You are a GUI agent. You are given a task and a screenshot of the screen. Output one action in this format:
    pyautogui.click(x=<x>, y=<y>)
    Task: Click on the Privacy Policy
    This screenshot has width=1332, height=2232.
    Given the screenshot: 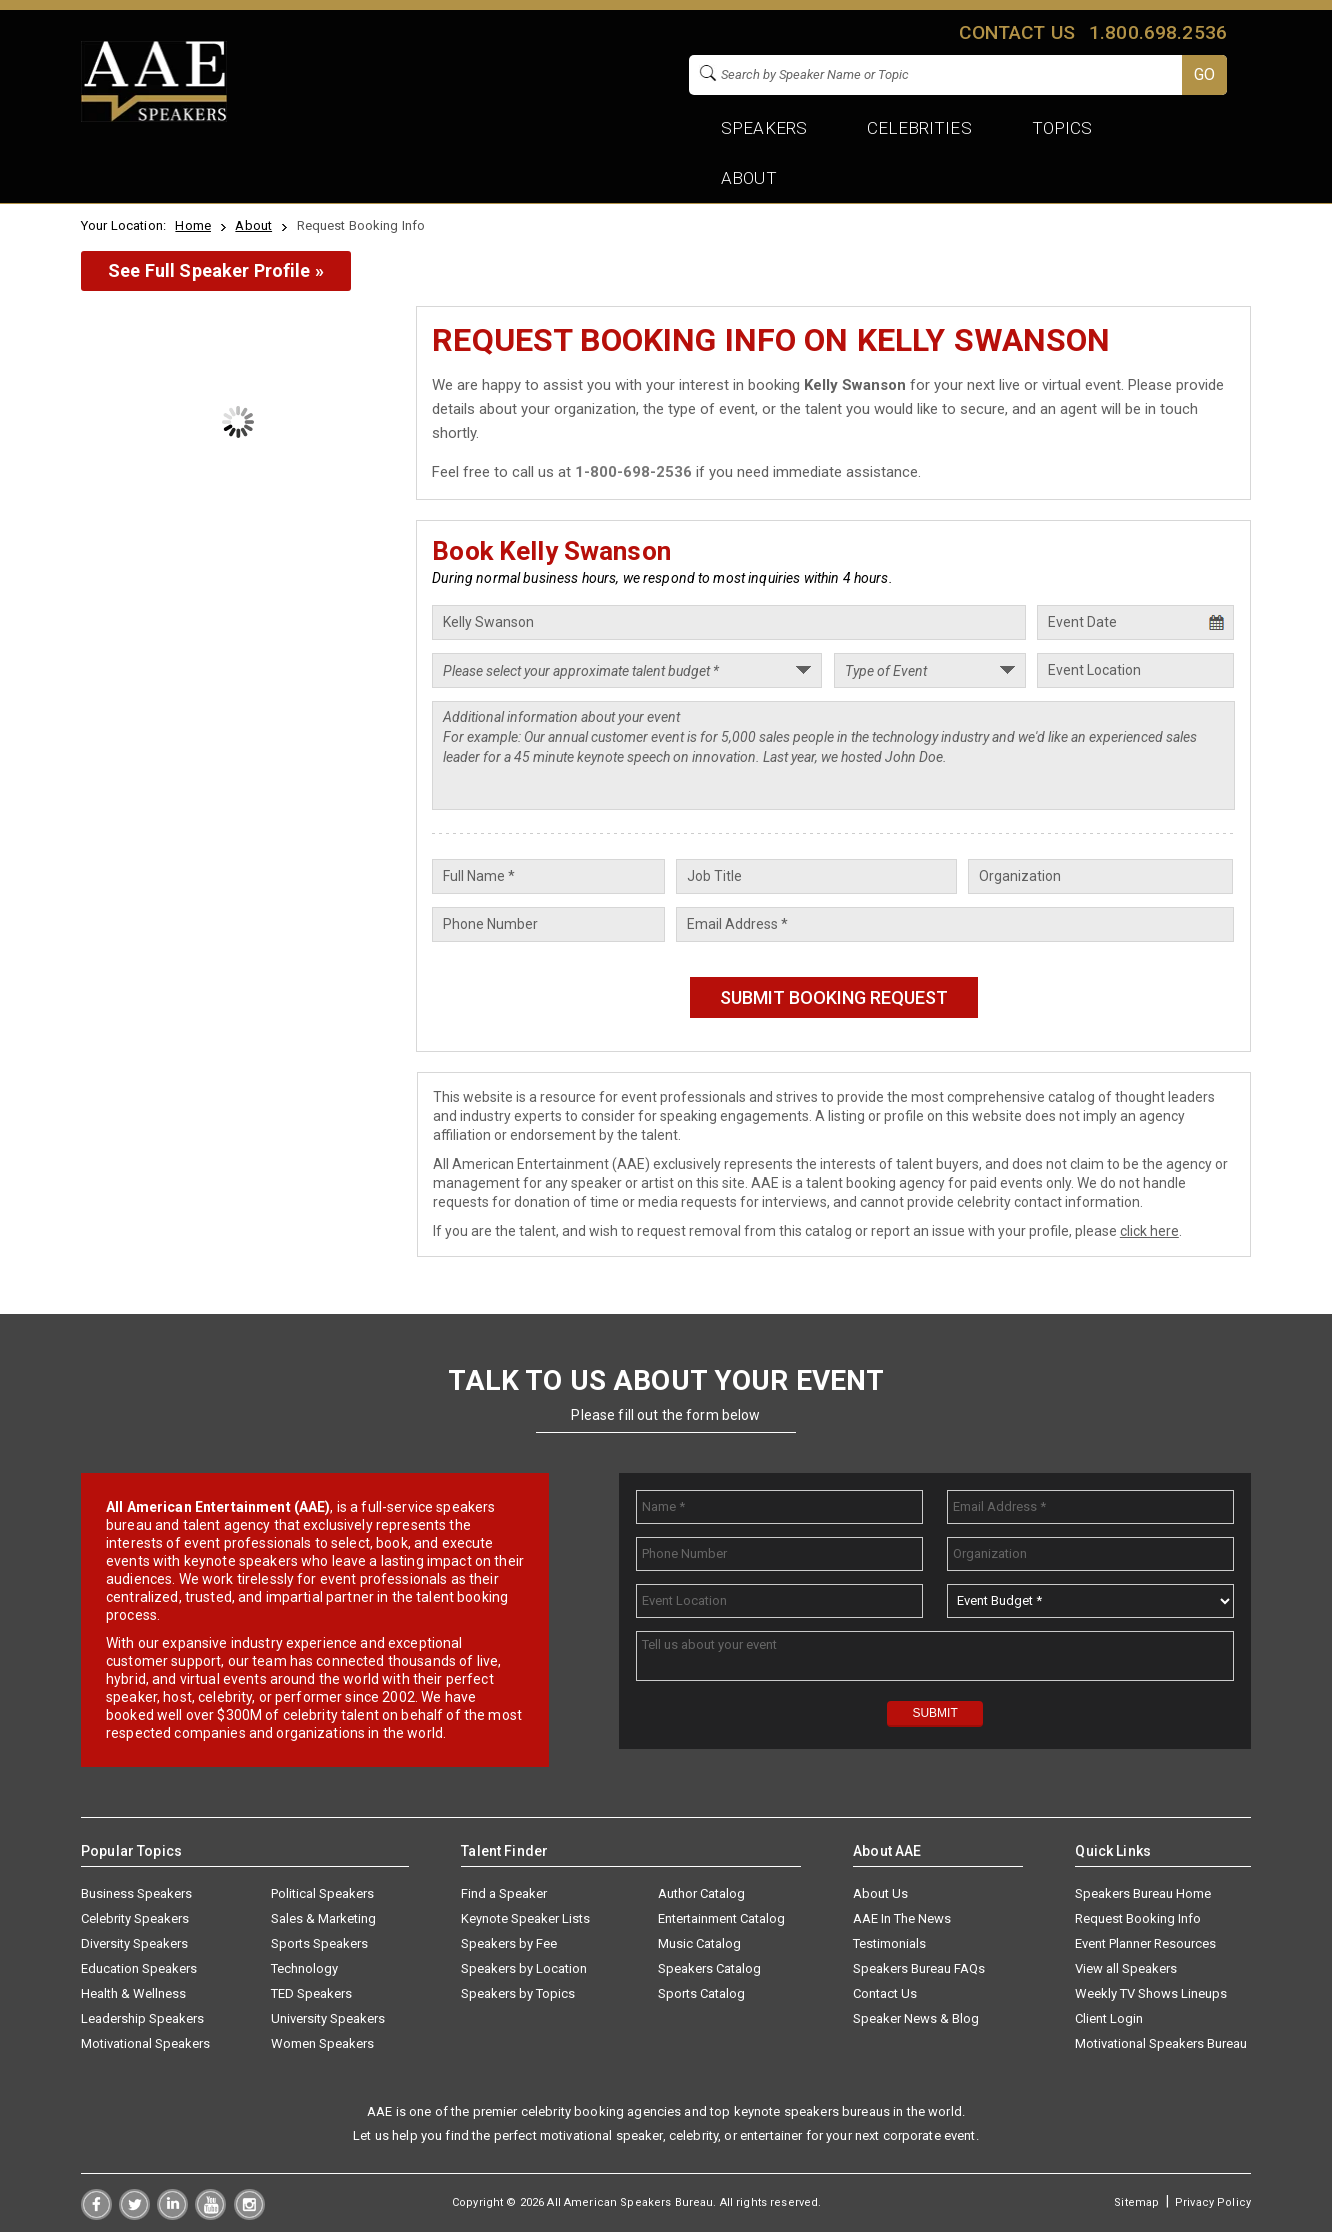 What is the action you would take?
    pyautogui.click(x=1213, y=2202)
    